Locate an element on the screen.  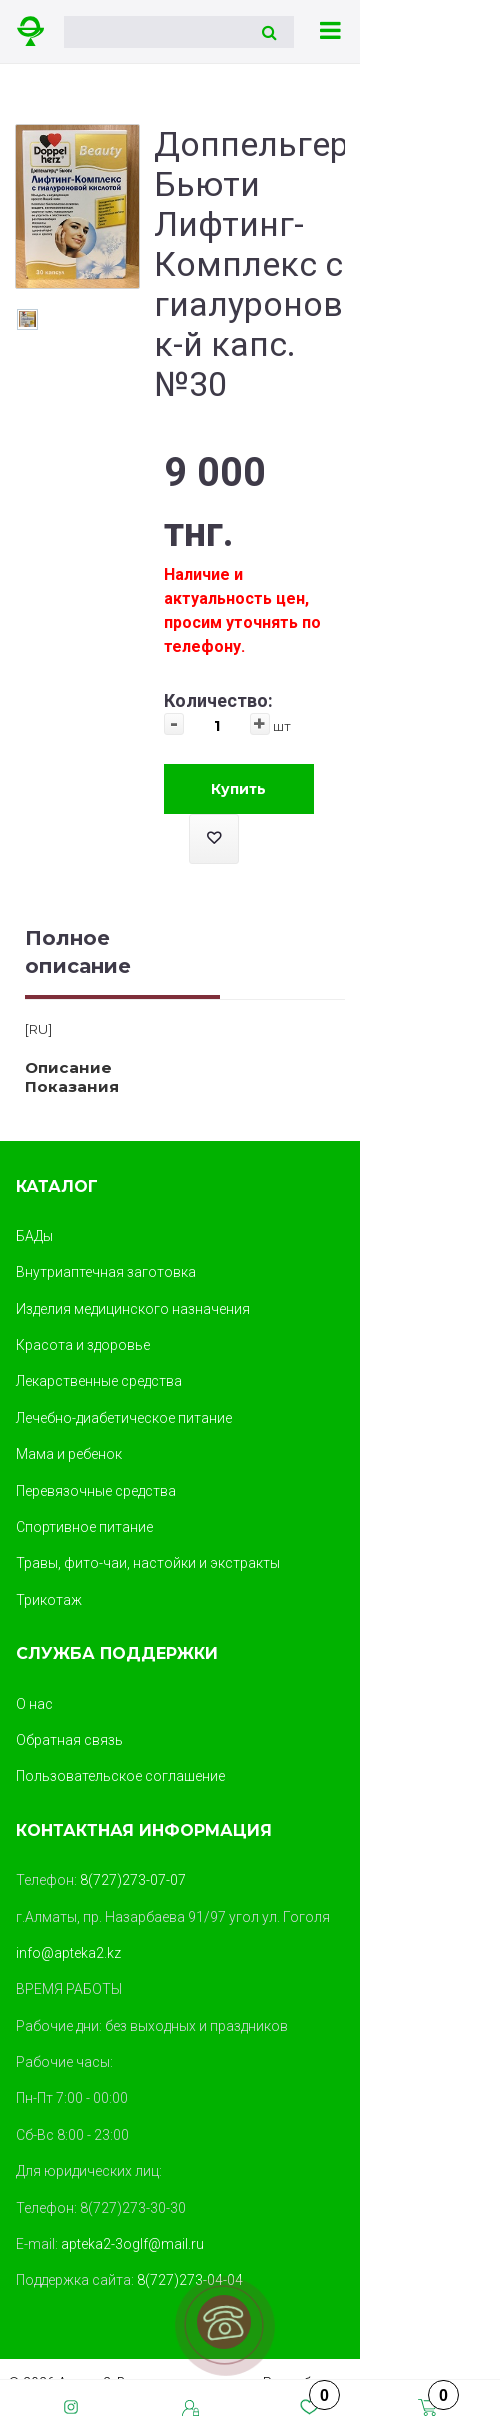
8(727)273-07-07 is located at coordinates (133, 1880).